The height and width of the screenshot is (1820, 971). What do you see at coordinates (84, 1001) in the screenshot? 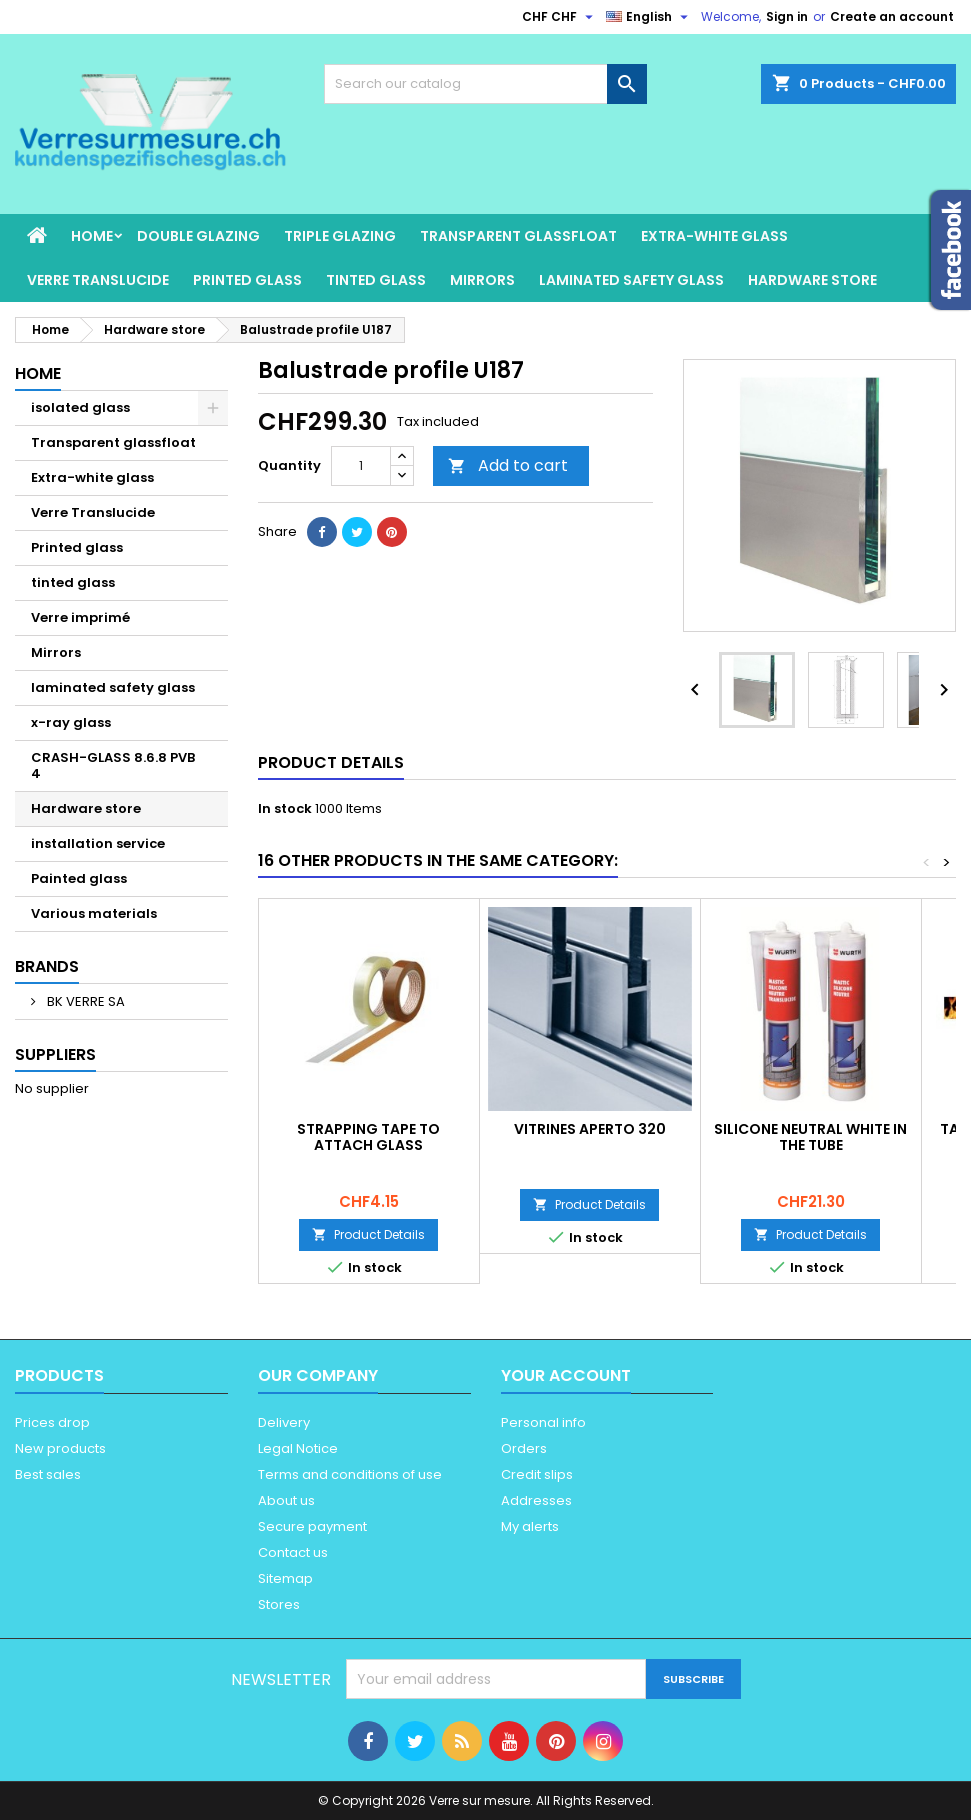
I see `BK VERRE SA` at bounding box center [84, 1001].